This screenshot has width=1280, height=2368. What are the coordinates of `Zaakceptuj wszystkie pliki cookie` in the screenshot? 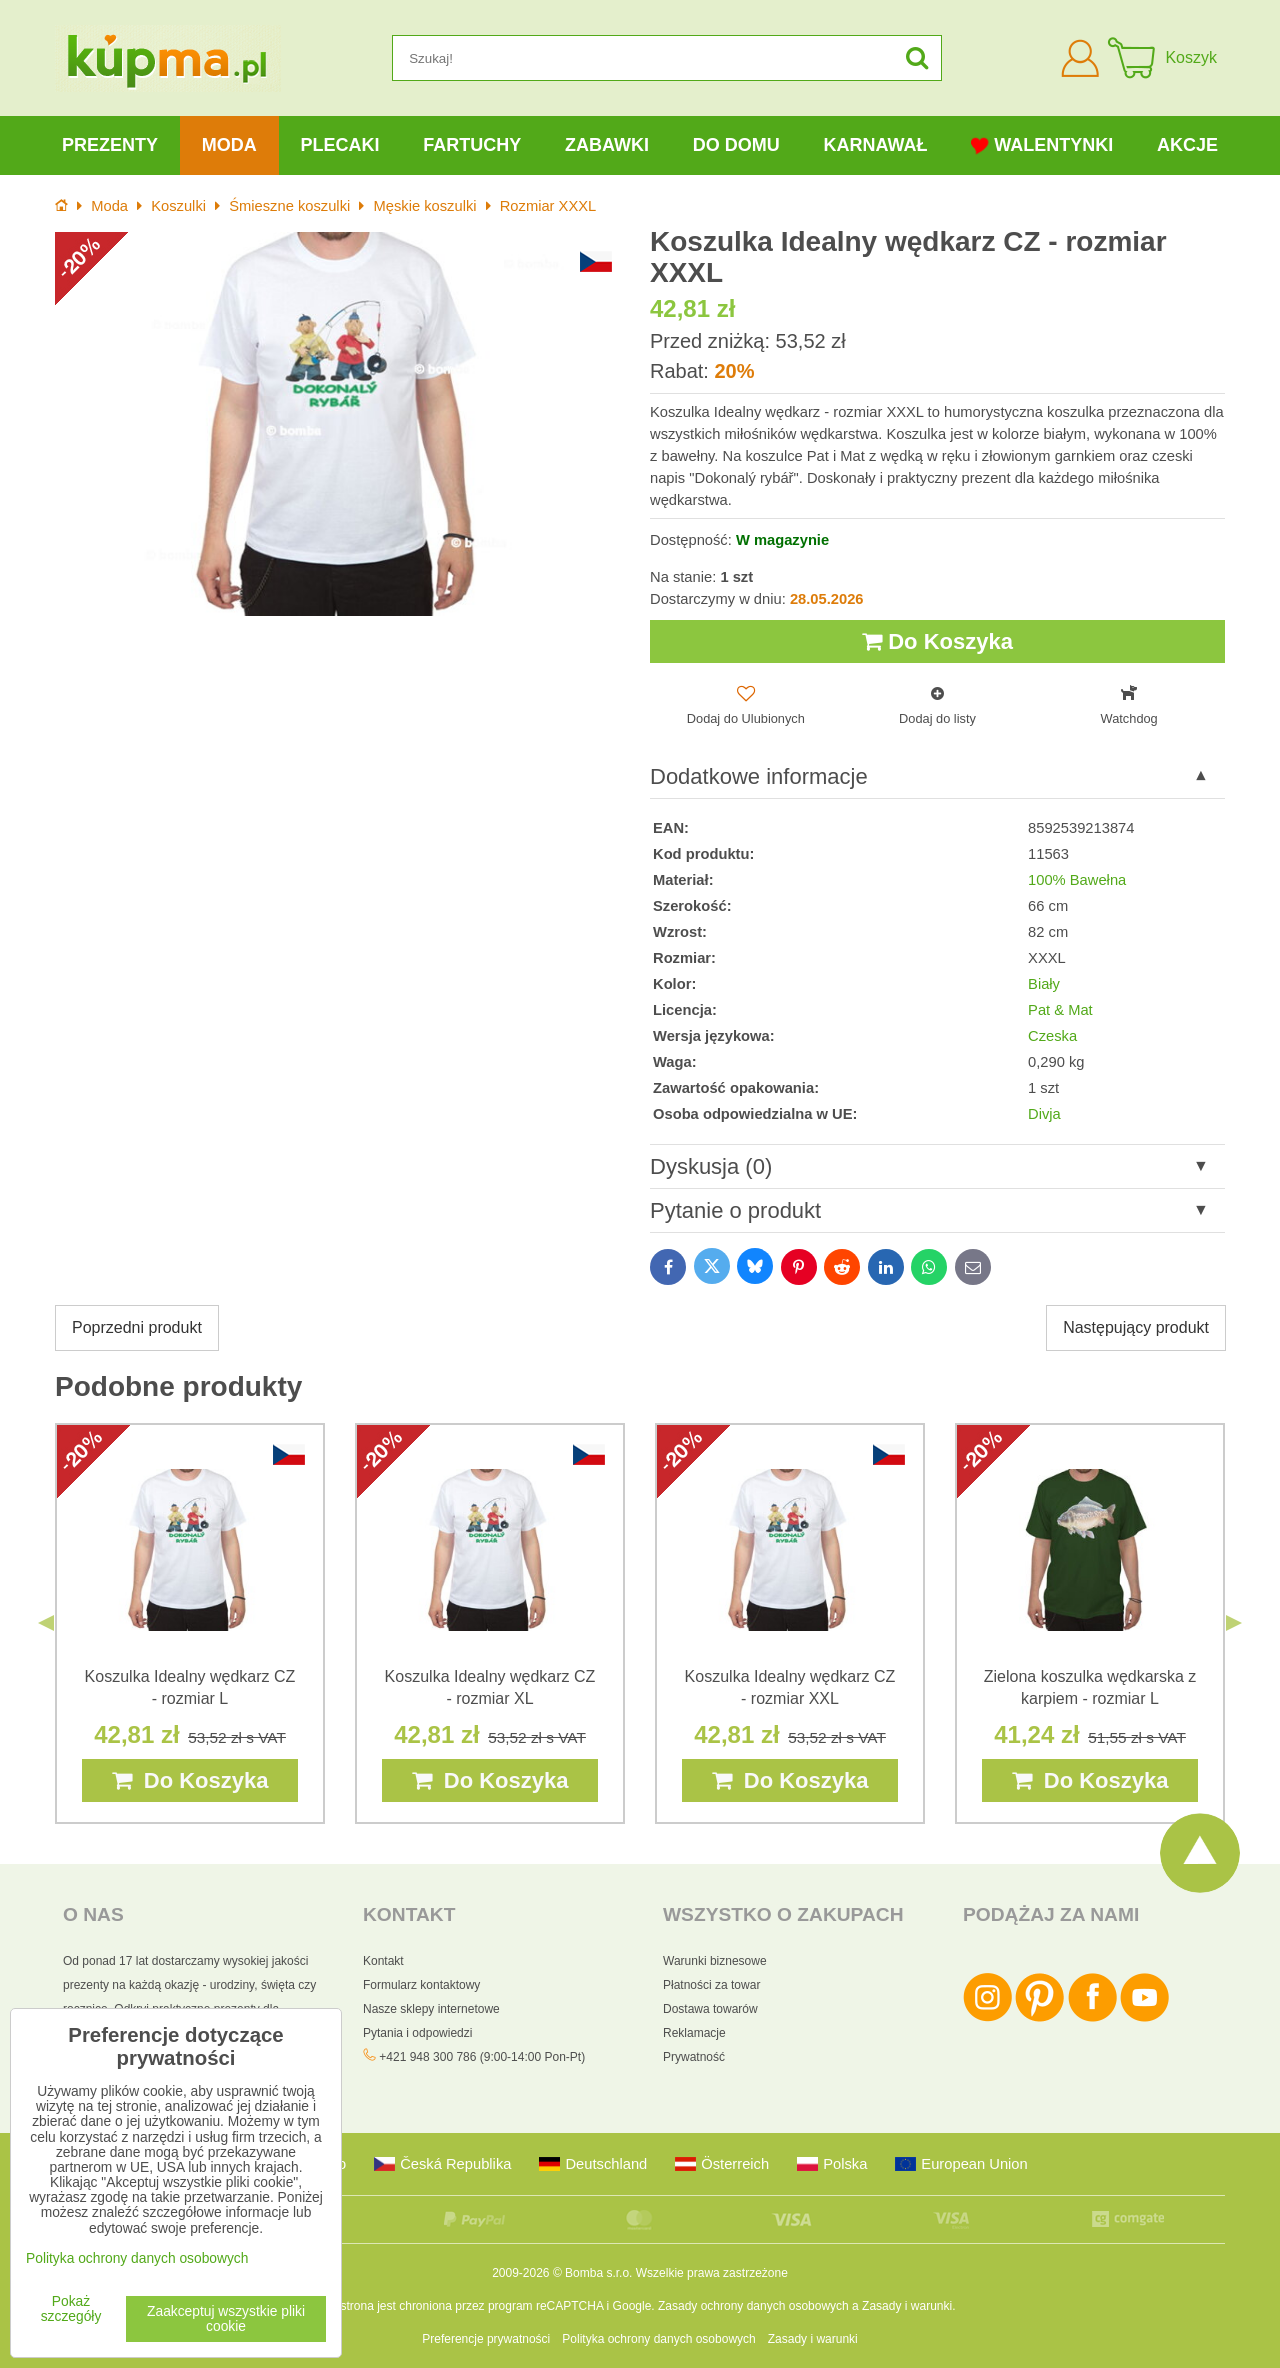 It's located at (226, 2319).